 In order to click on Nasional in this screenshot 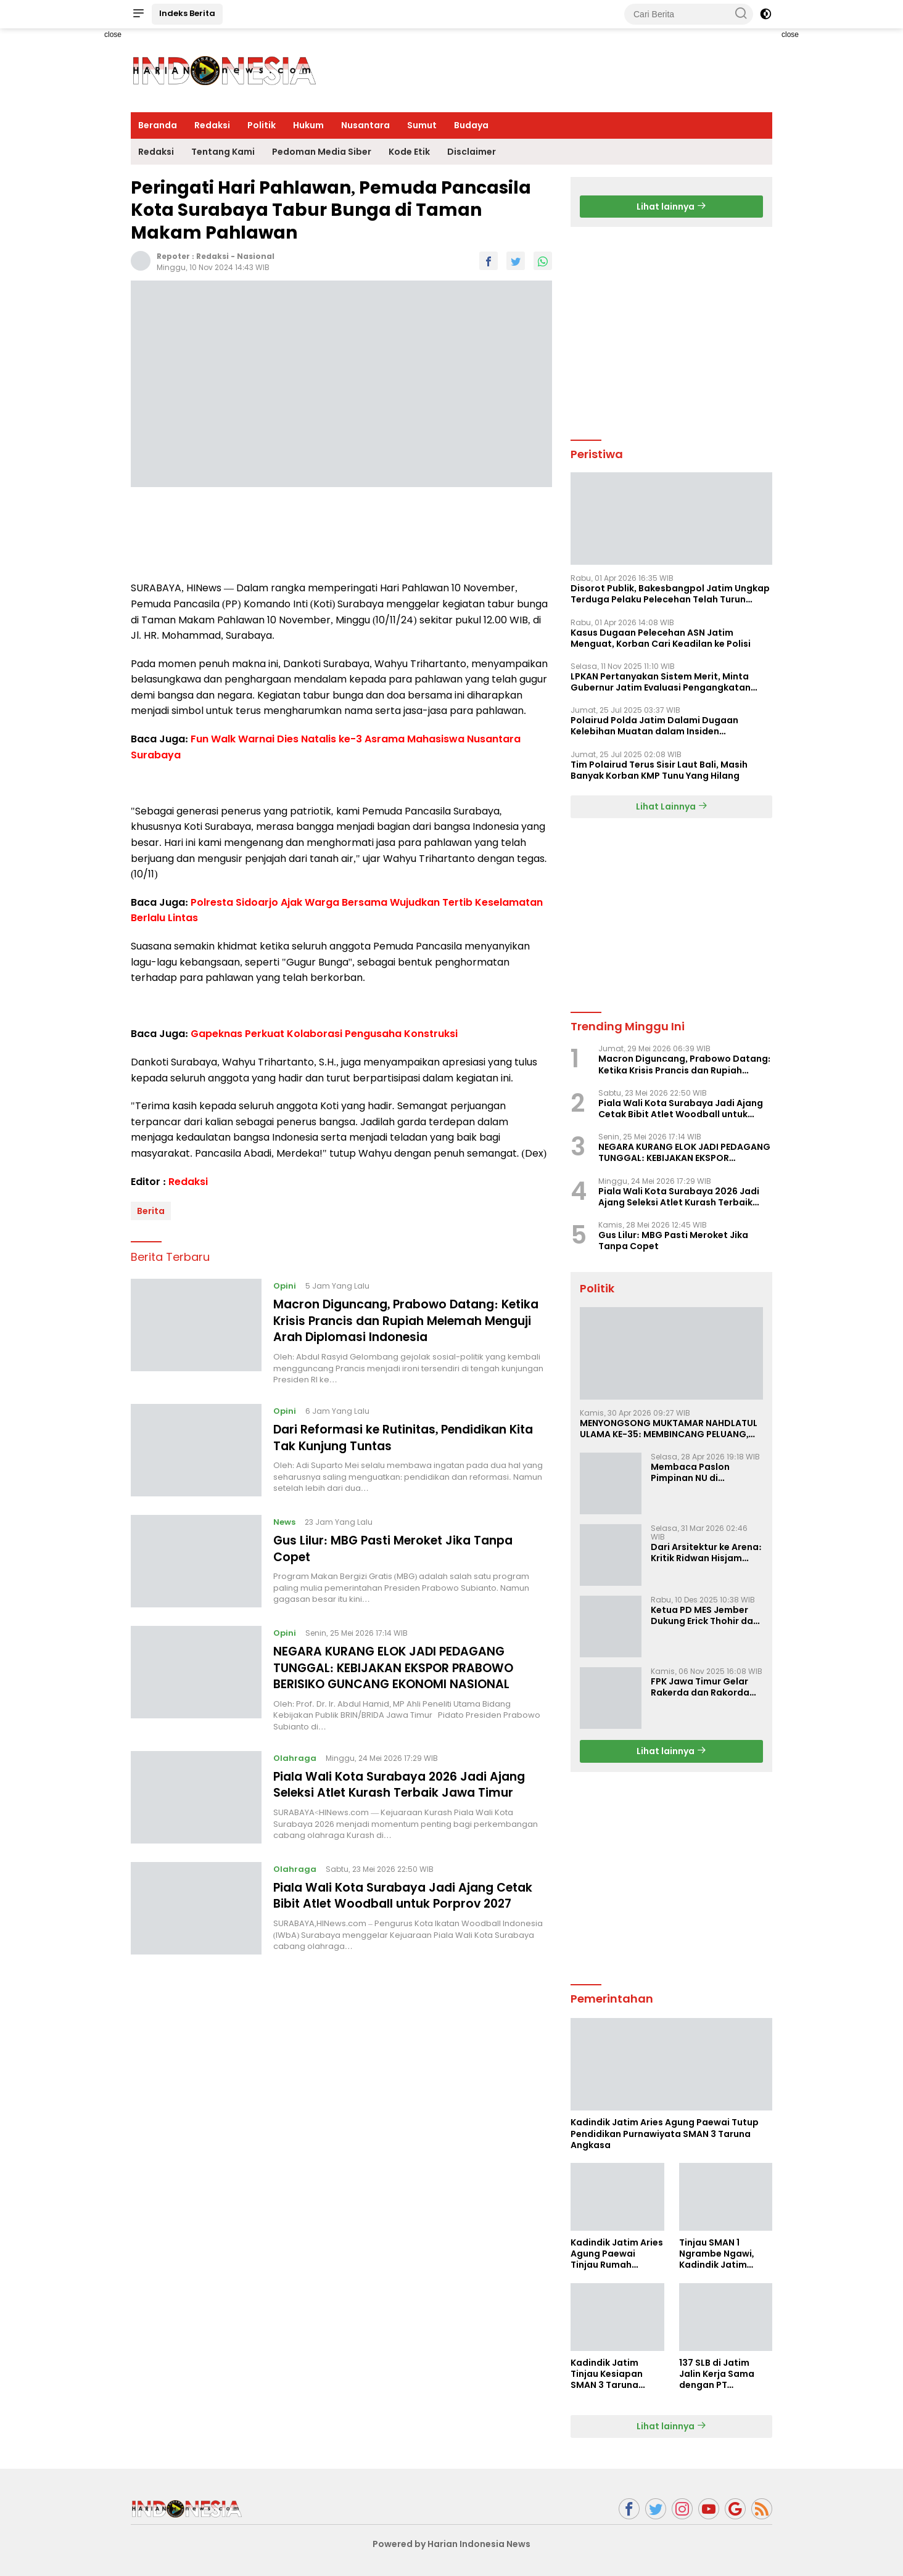, I will do `click(255, 256)`.